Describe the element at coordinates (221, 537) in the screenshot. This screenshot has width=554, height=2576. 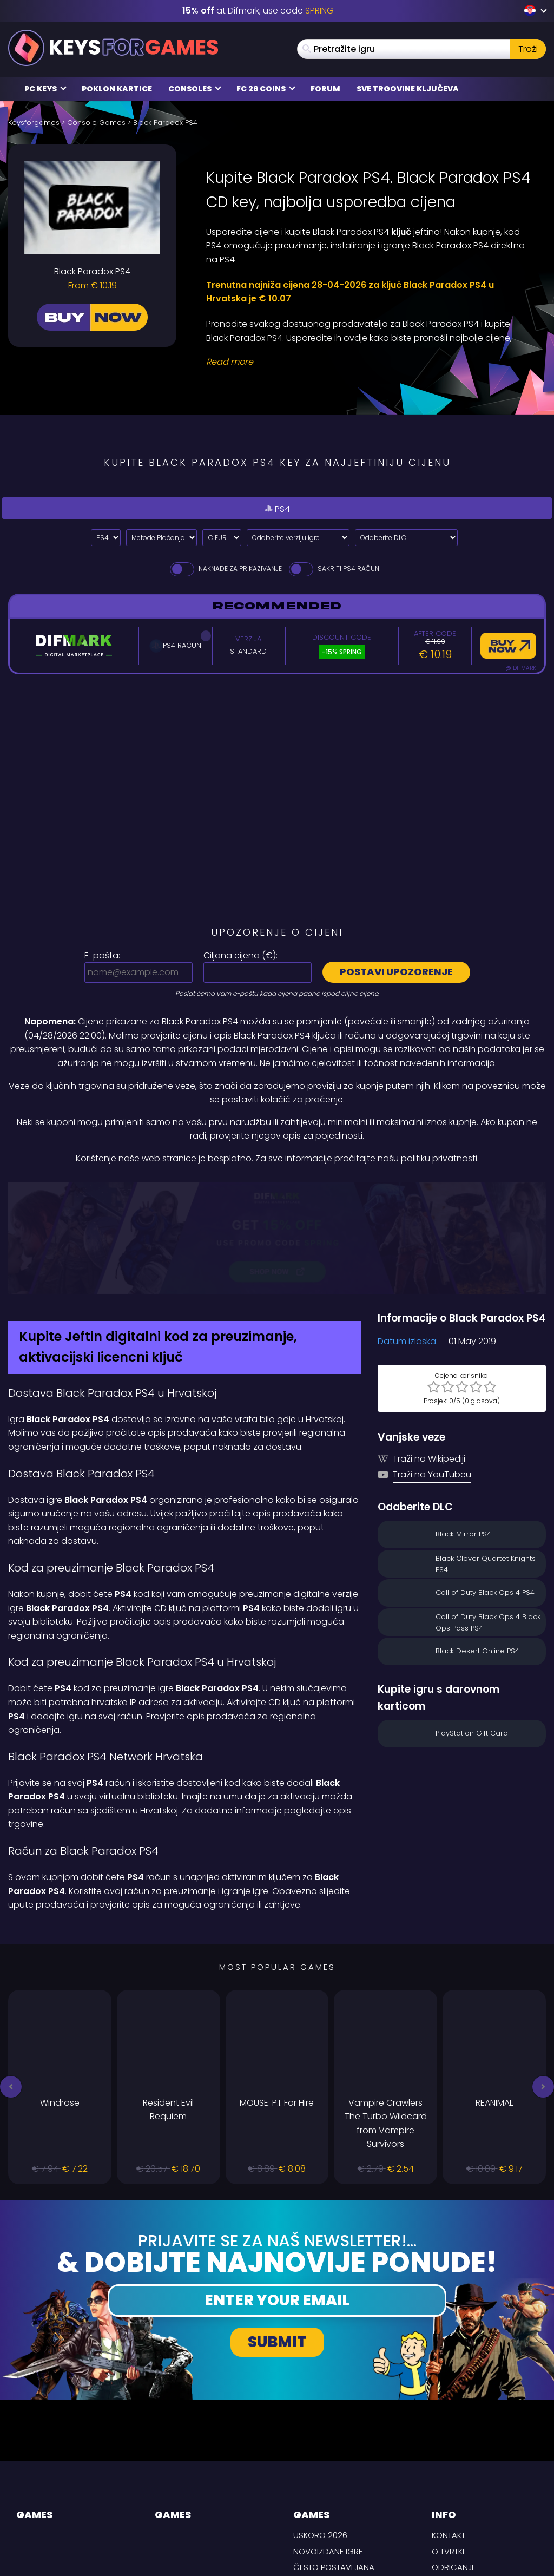
I see `[Select currency]` at that location.